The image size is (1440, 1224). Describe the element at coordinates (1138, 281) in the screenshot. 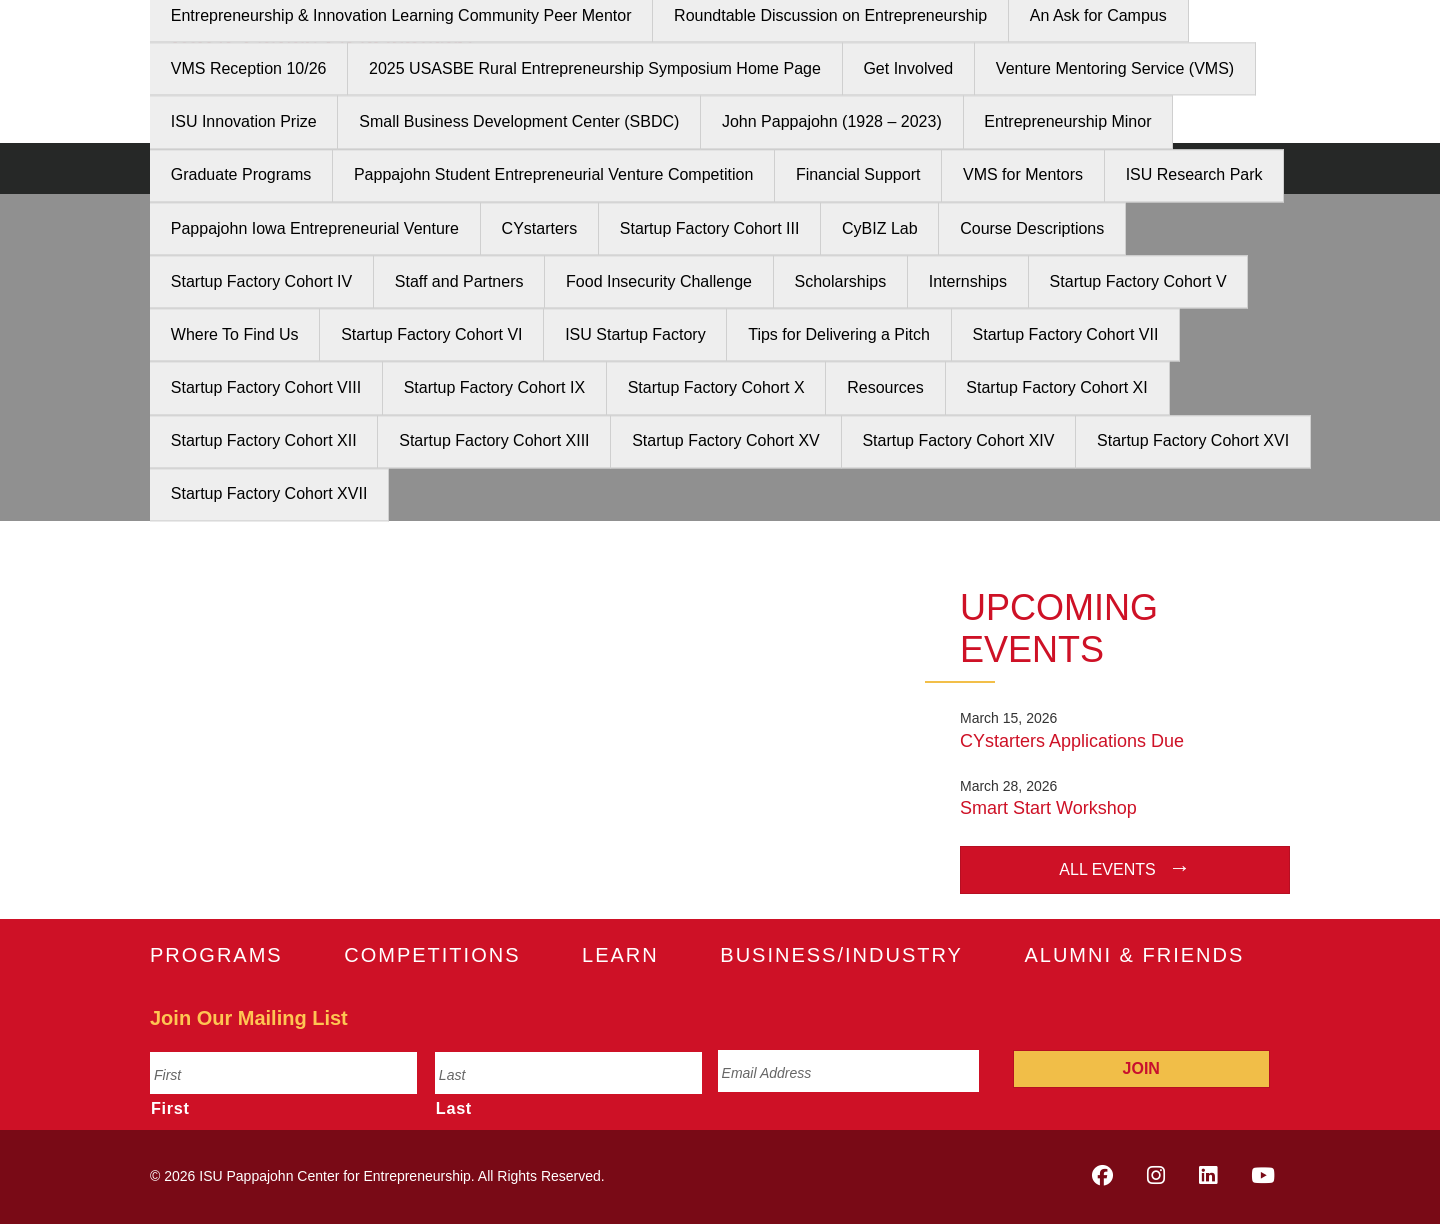

I see `Startup Factory Cohort V` at that location.